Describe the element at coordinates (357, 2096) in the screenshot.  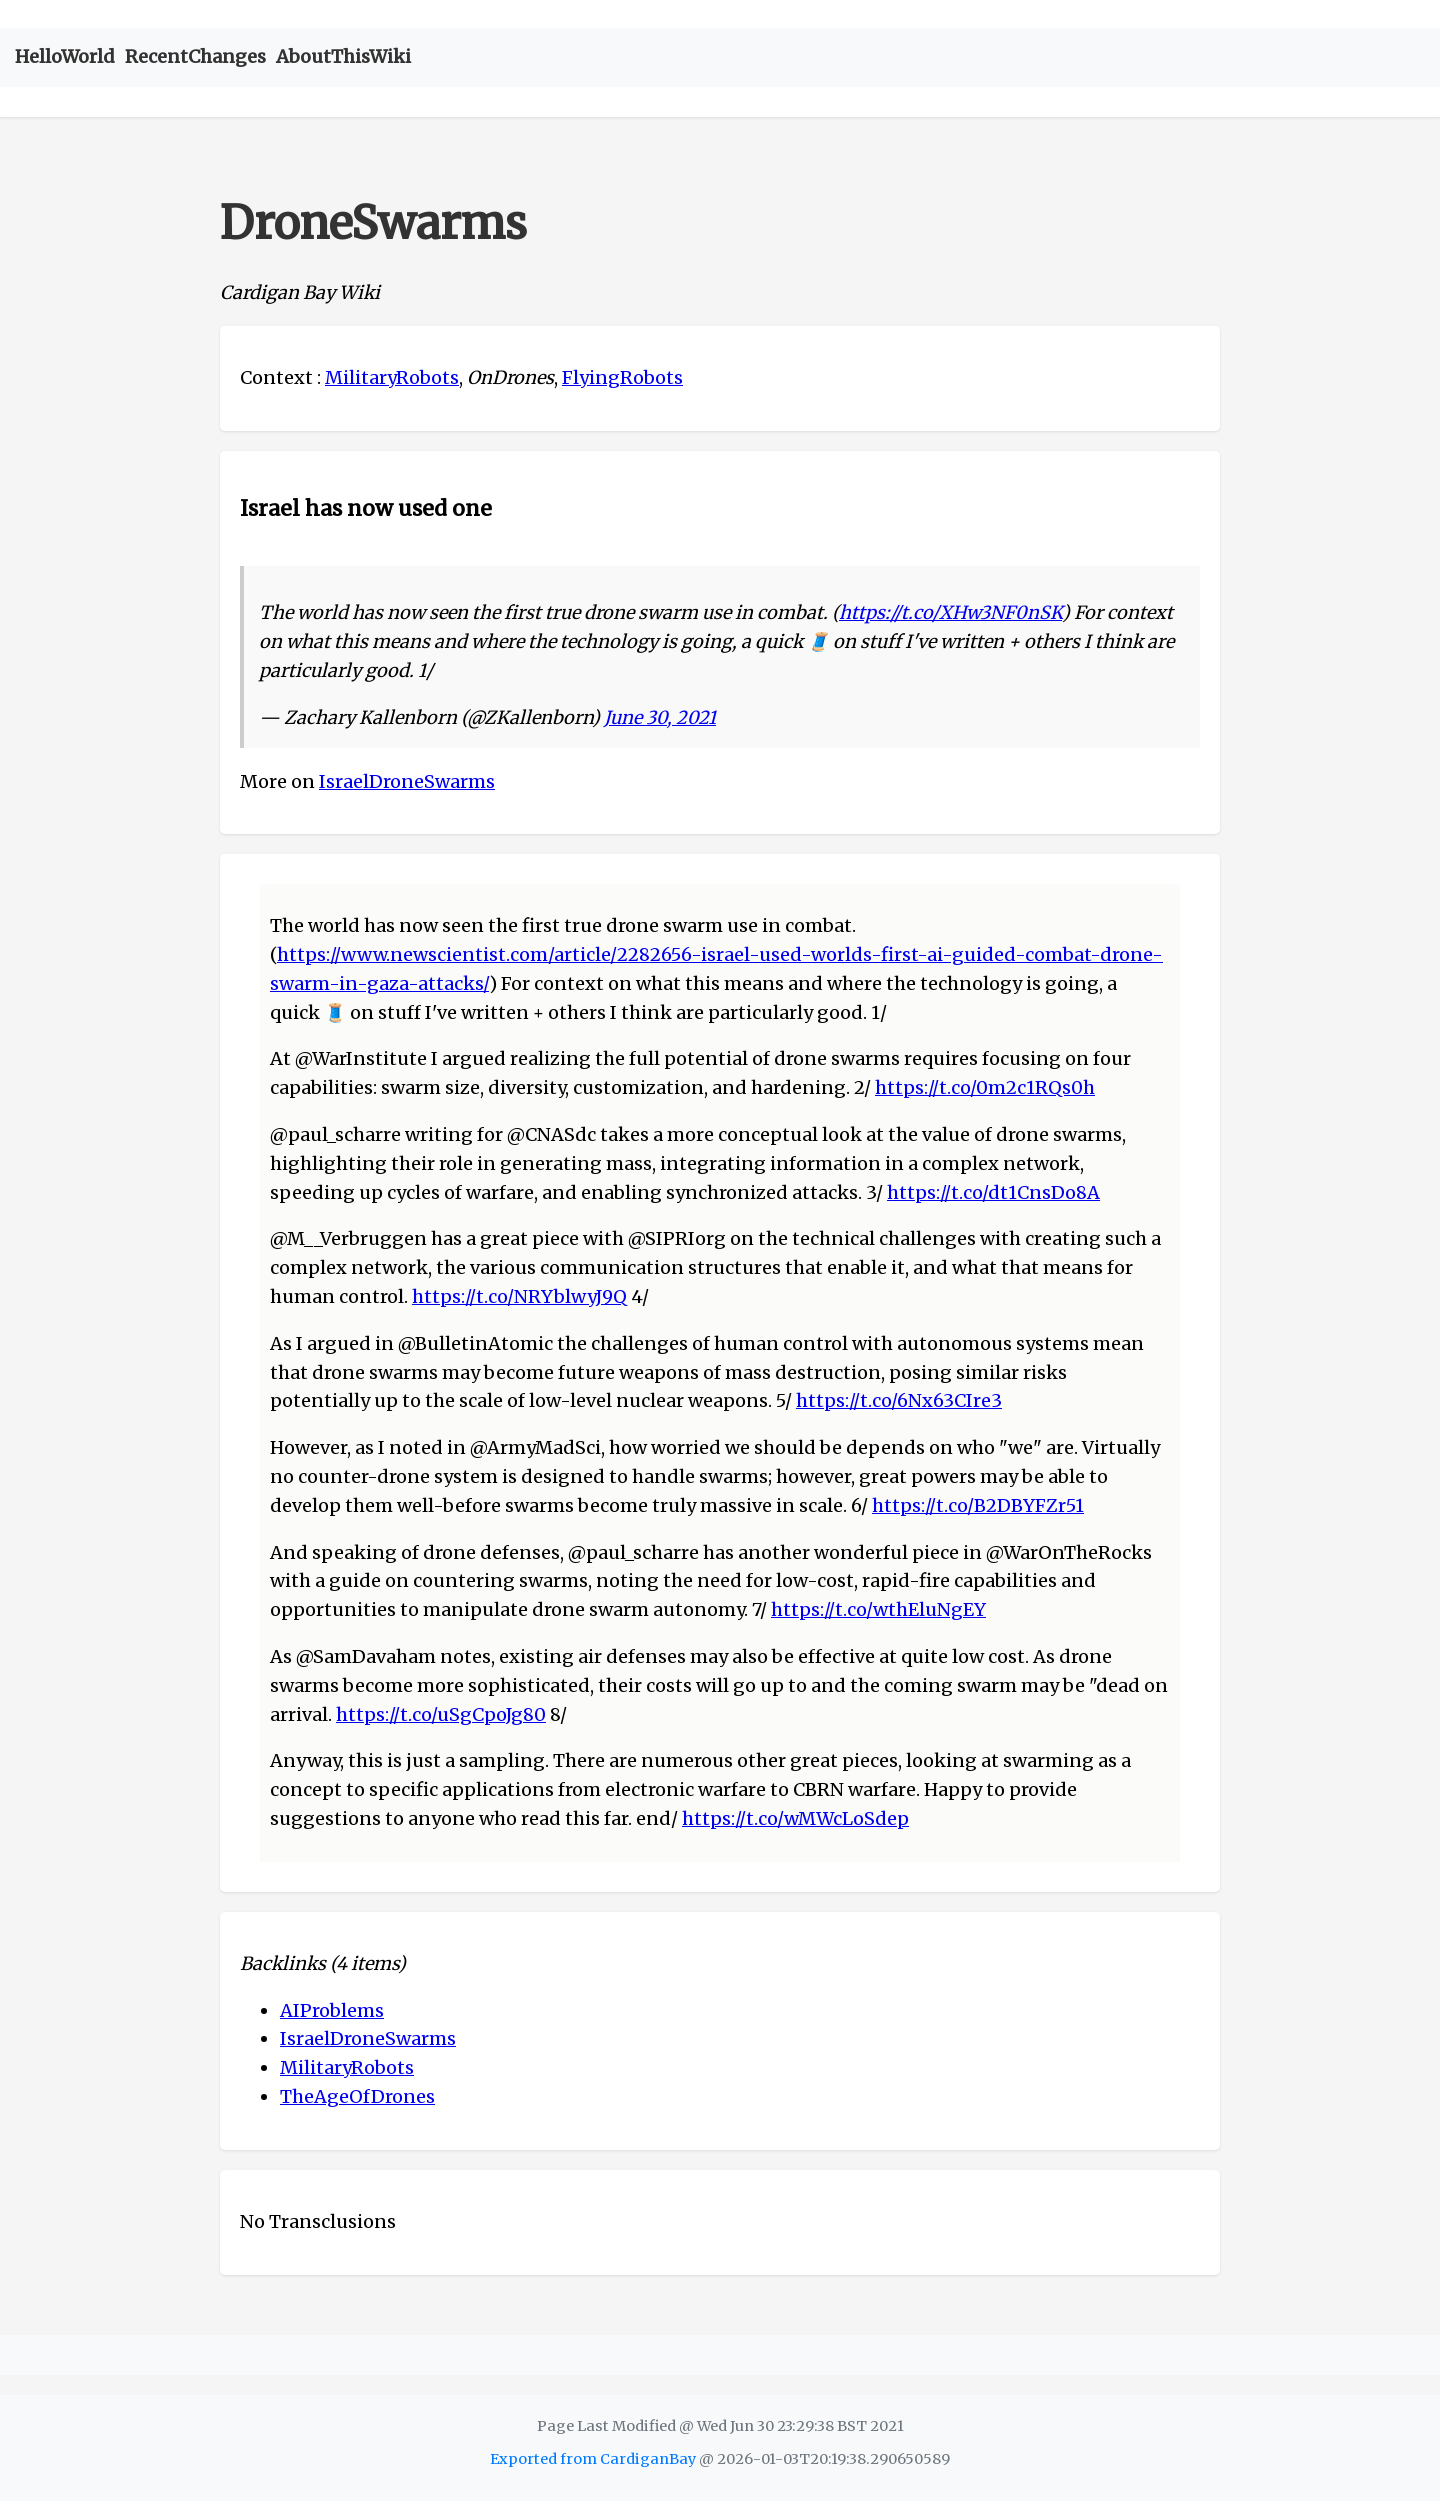
I see `TheAgeOfDrones` at that location.